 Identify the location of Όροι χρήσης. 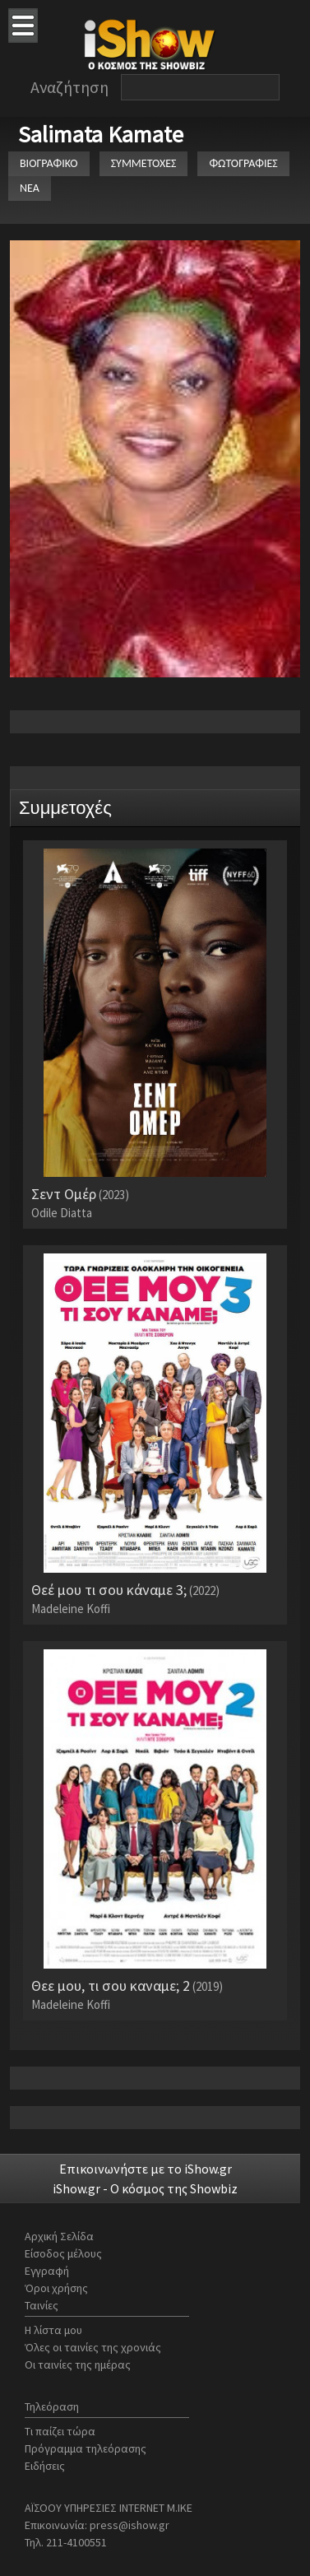
(56, 2288).